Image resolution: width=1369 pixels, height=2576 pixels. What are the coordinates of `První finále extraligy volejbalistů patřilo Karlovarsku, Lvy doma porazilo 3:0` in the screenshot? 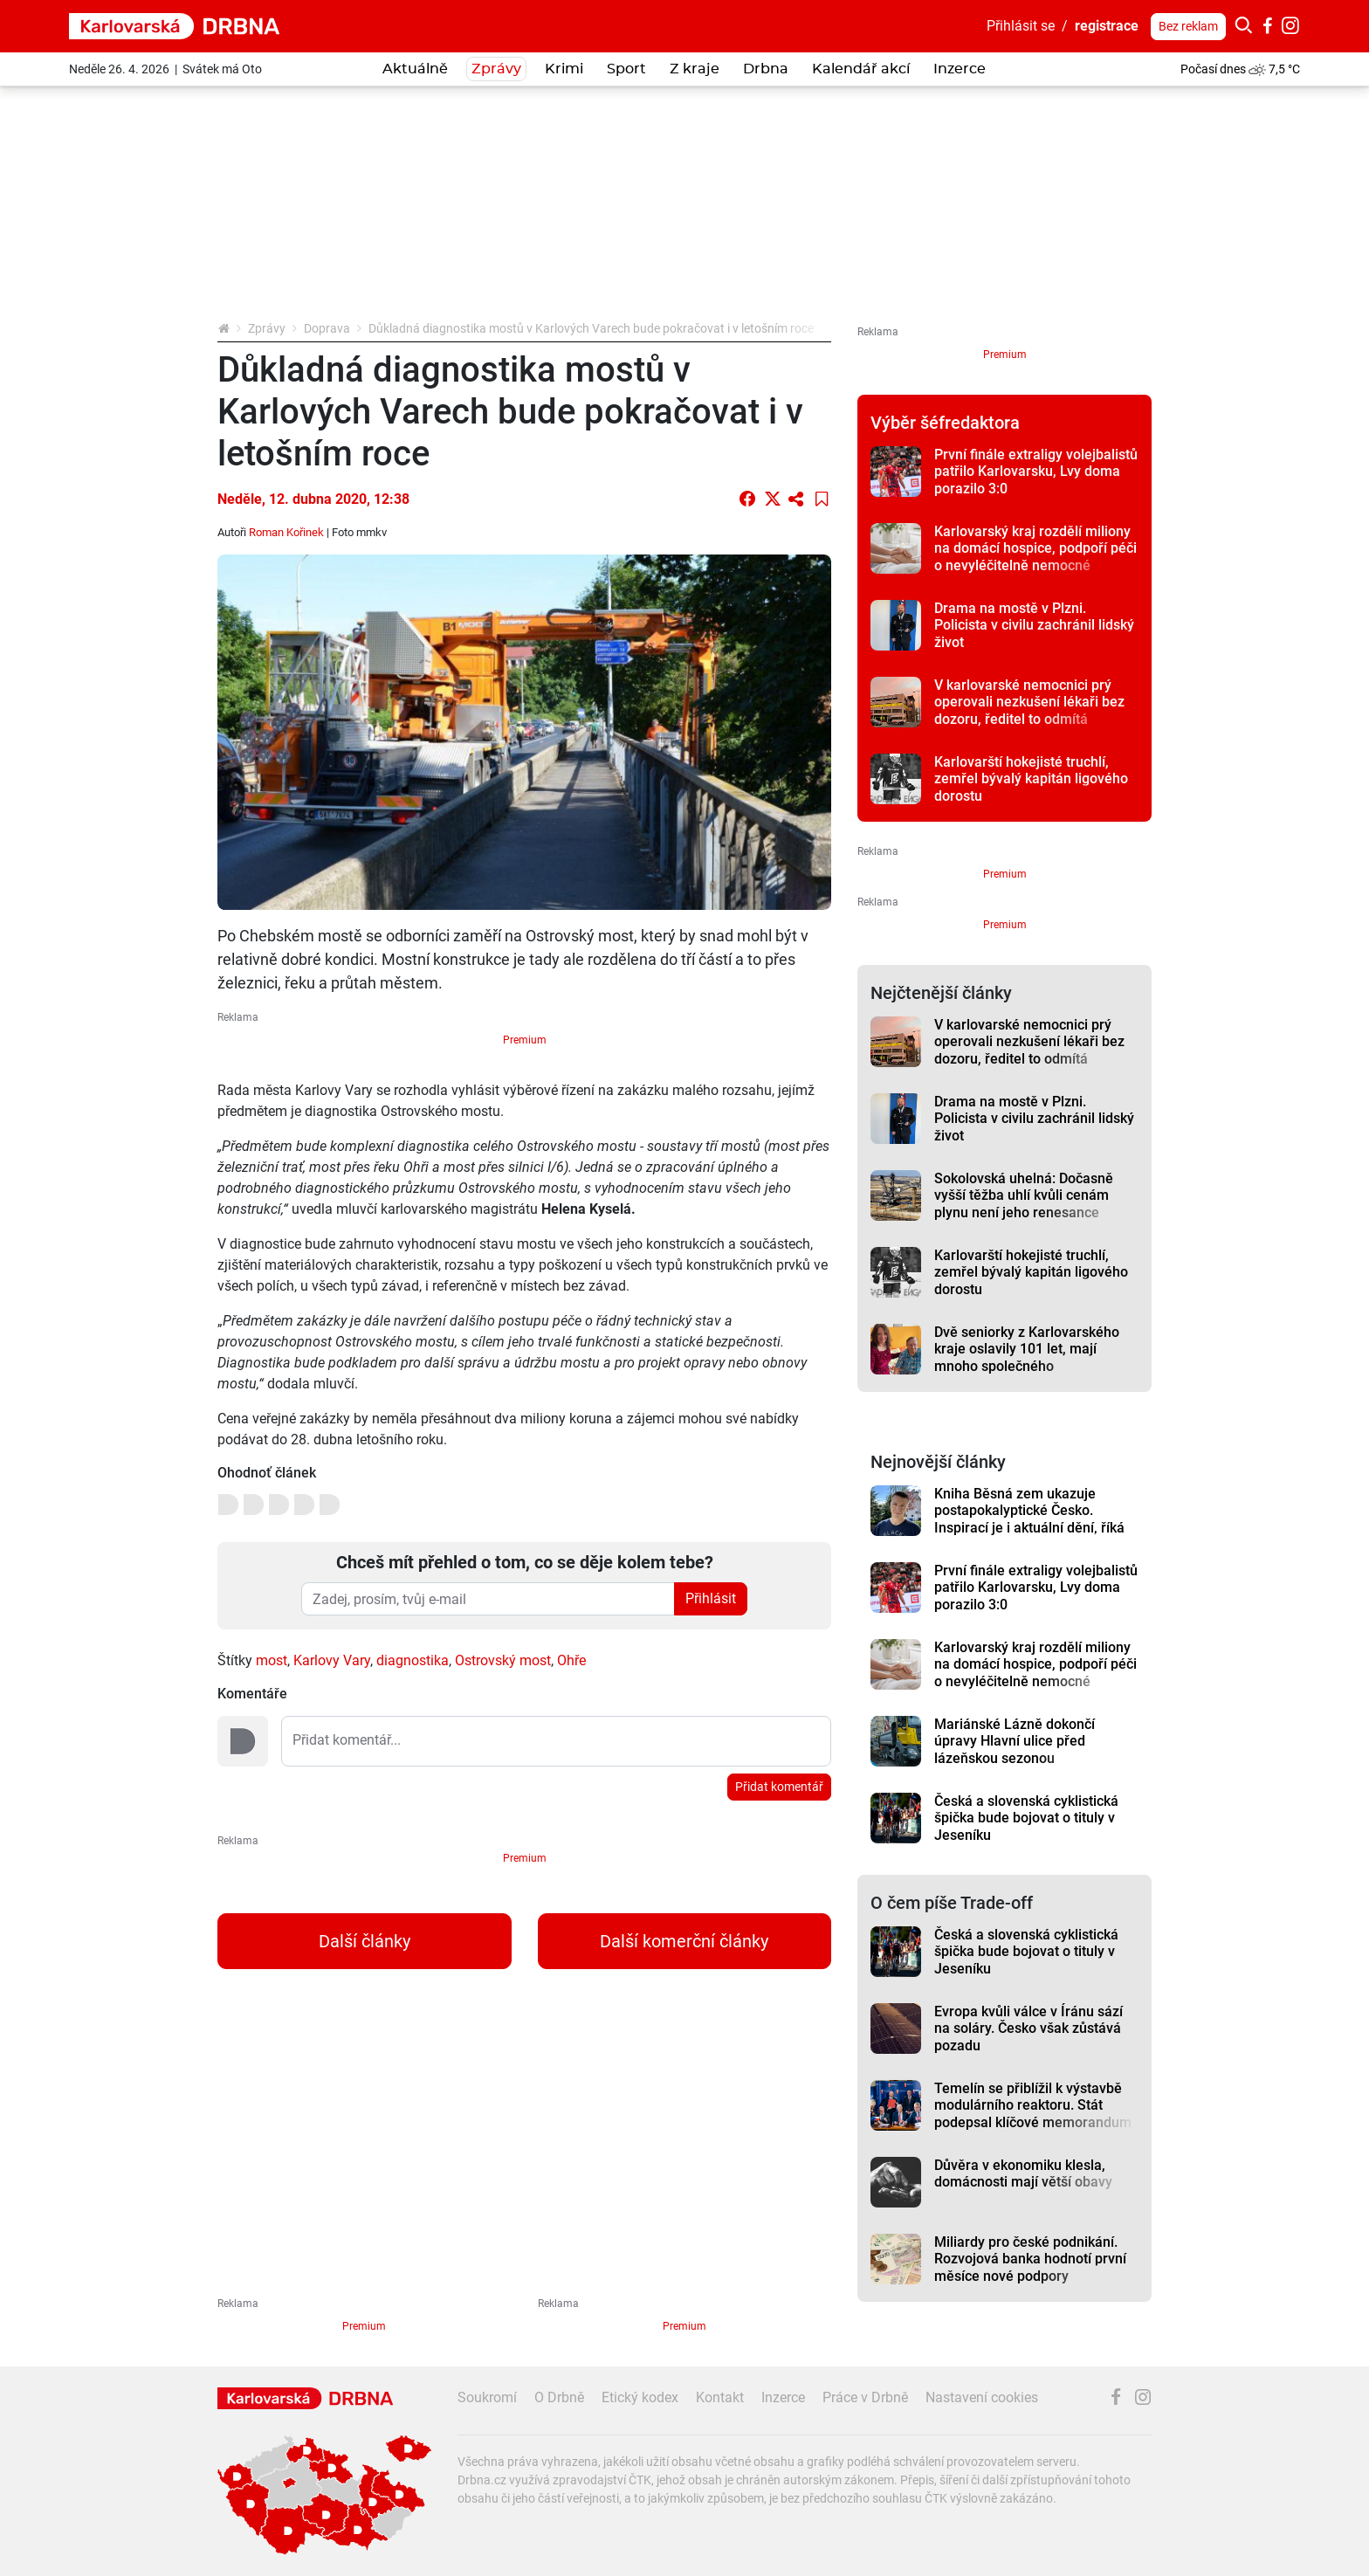 It's located at (1036, 471).